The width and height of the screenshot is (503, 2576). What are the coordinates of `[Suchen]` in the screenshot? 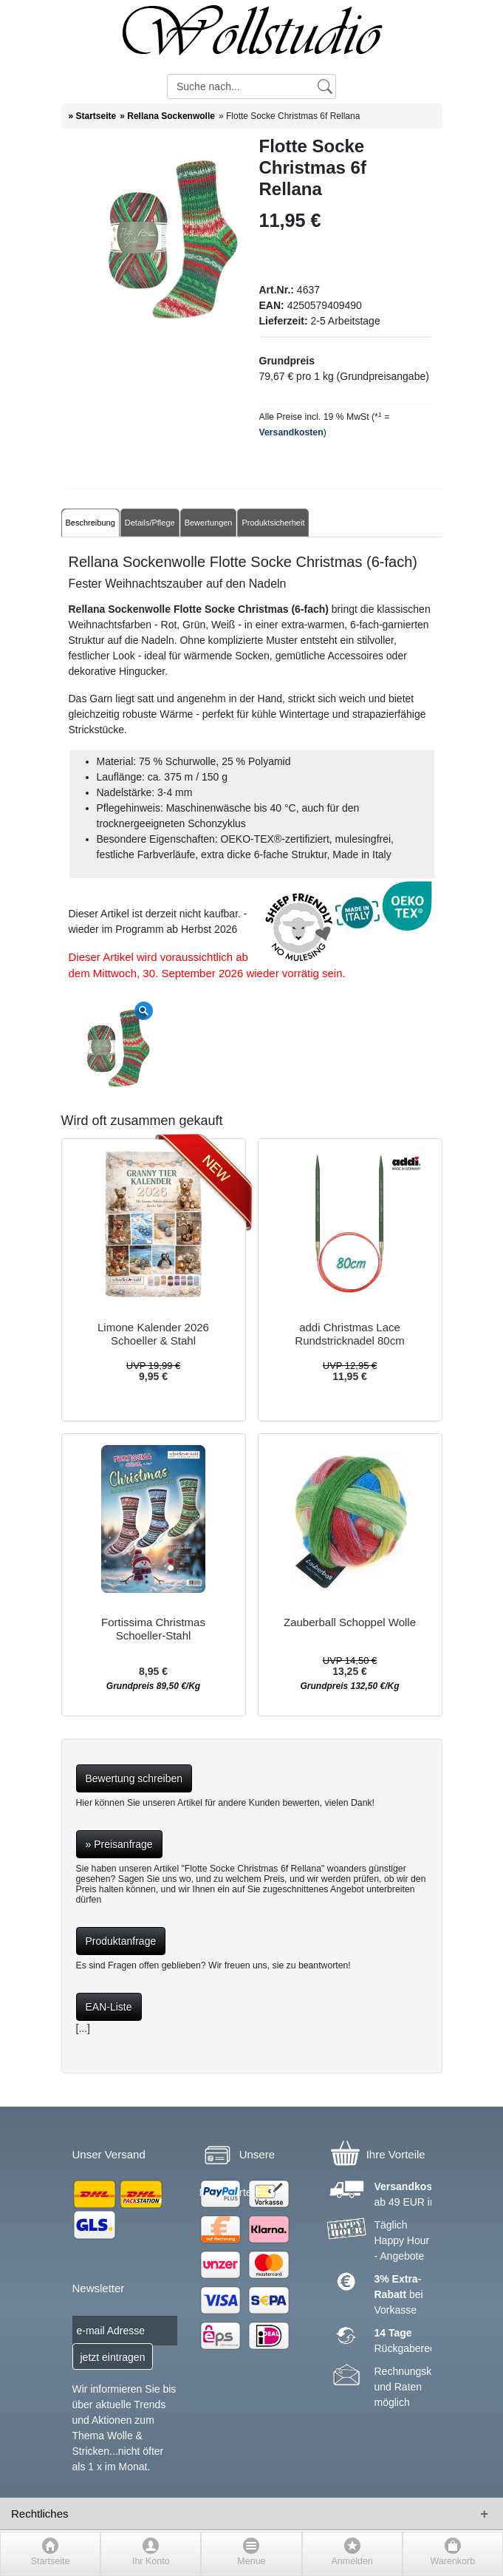 It's located at (325, 85).